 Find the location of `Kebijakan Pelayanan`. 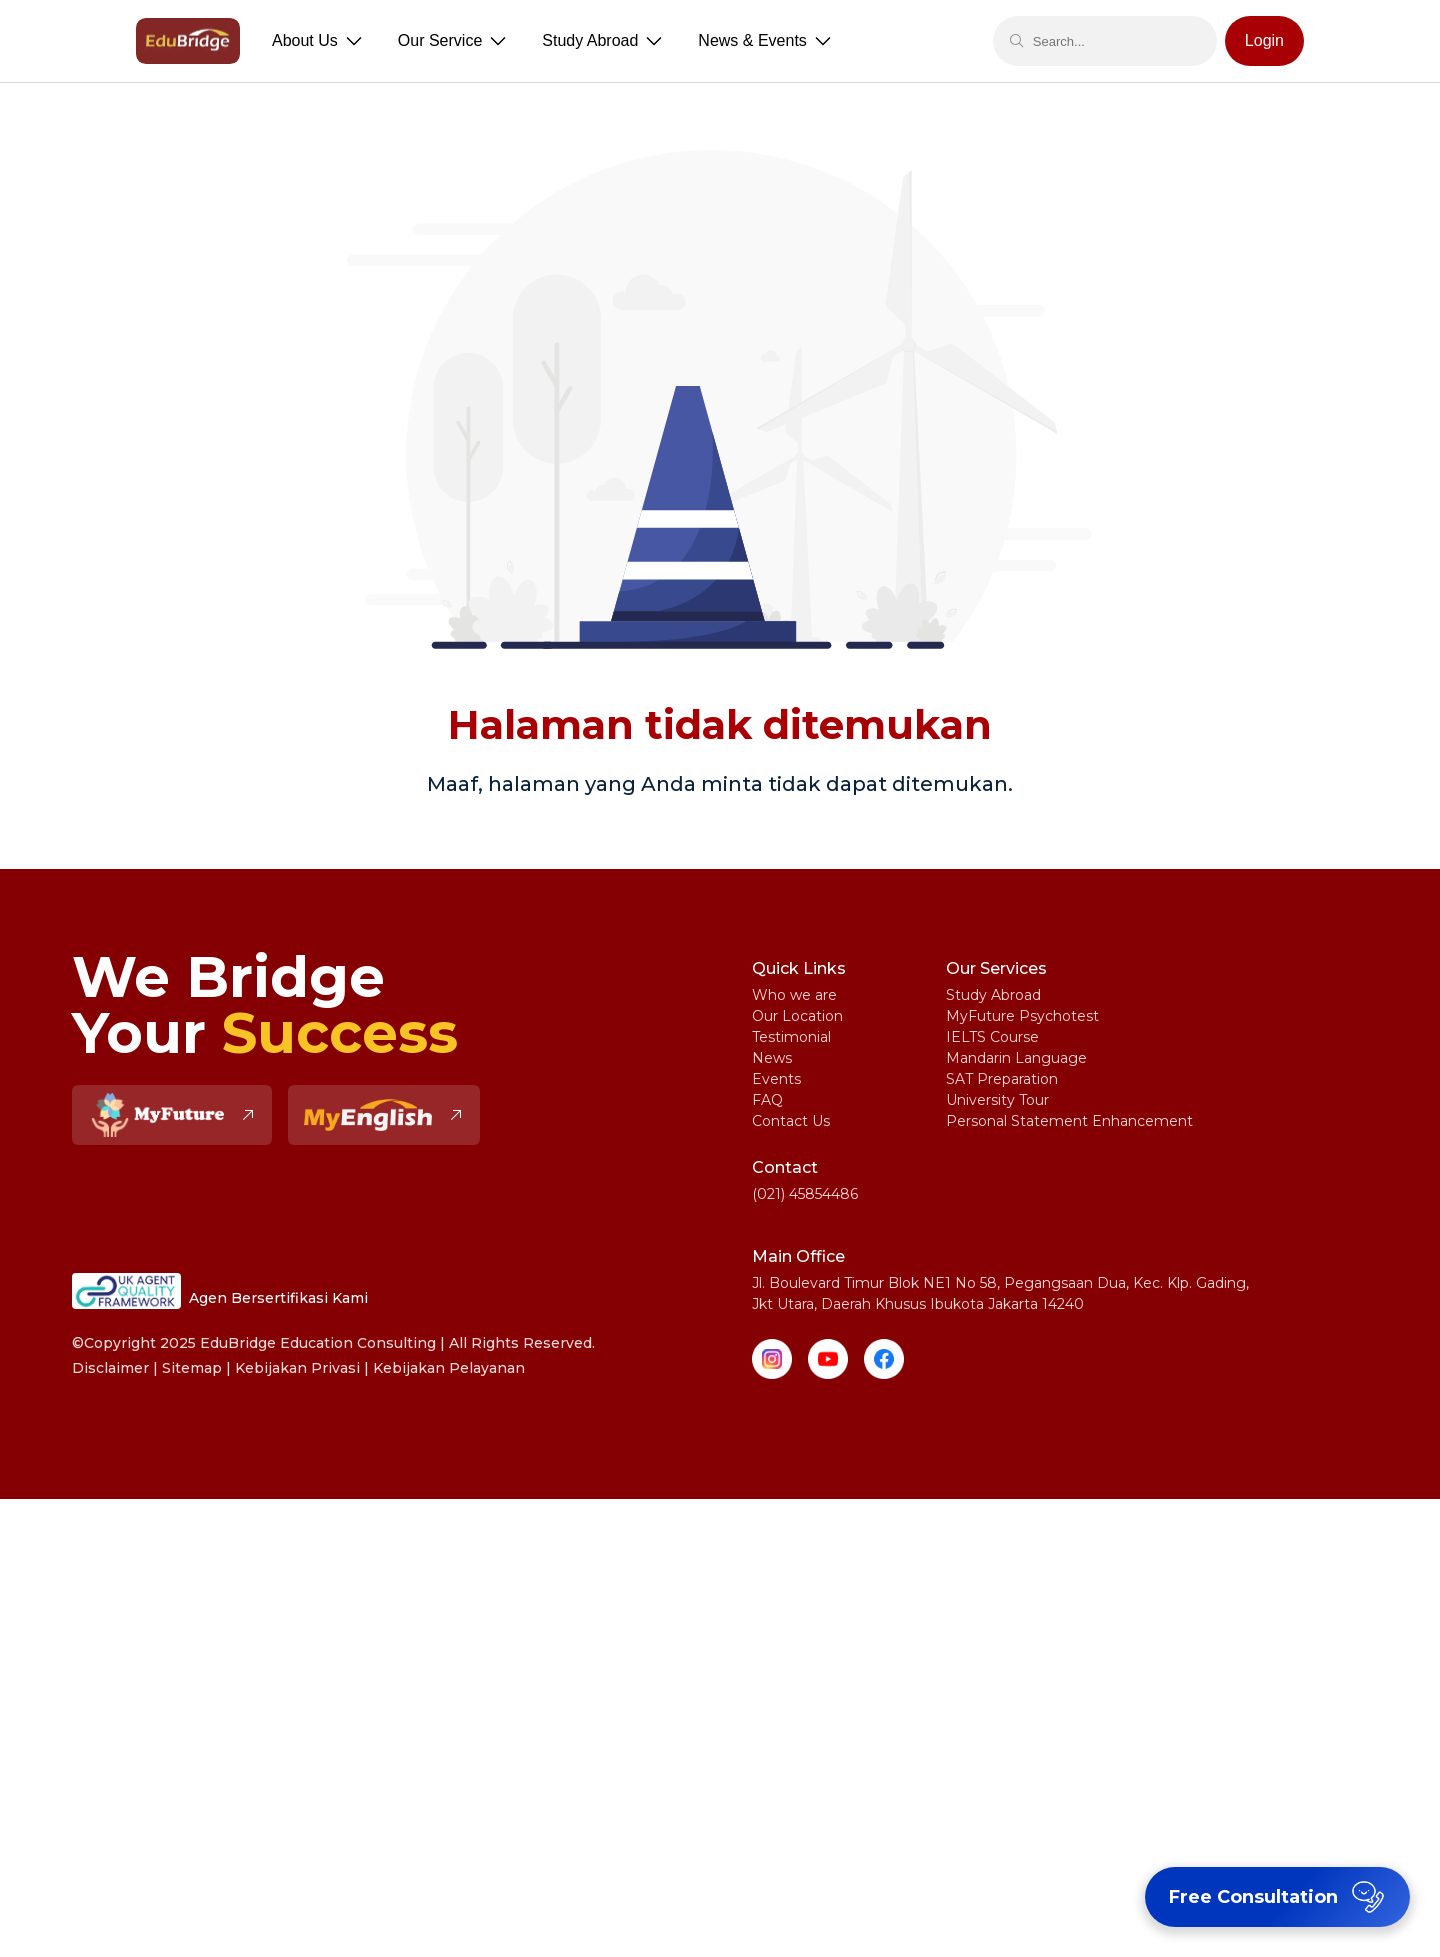

Kebijakan Pelayanan is located at coordinates (449, 1368).